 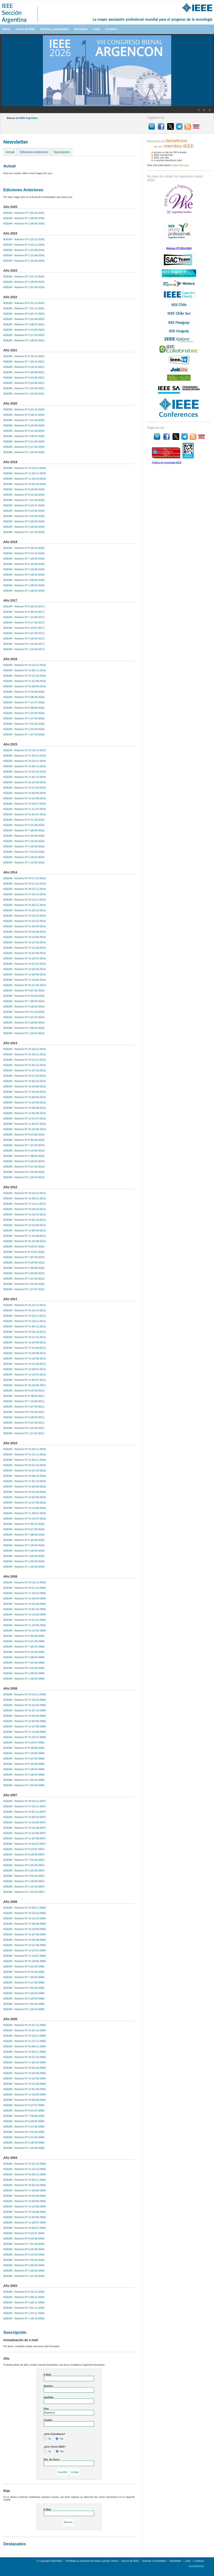 What do you see at coordinates (23, 1673) in the screenshot?
I see `IEEEAR - Noticiero Nº 2 (05-03-2009)` at bounding box center [23, 1673].